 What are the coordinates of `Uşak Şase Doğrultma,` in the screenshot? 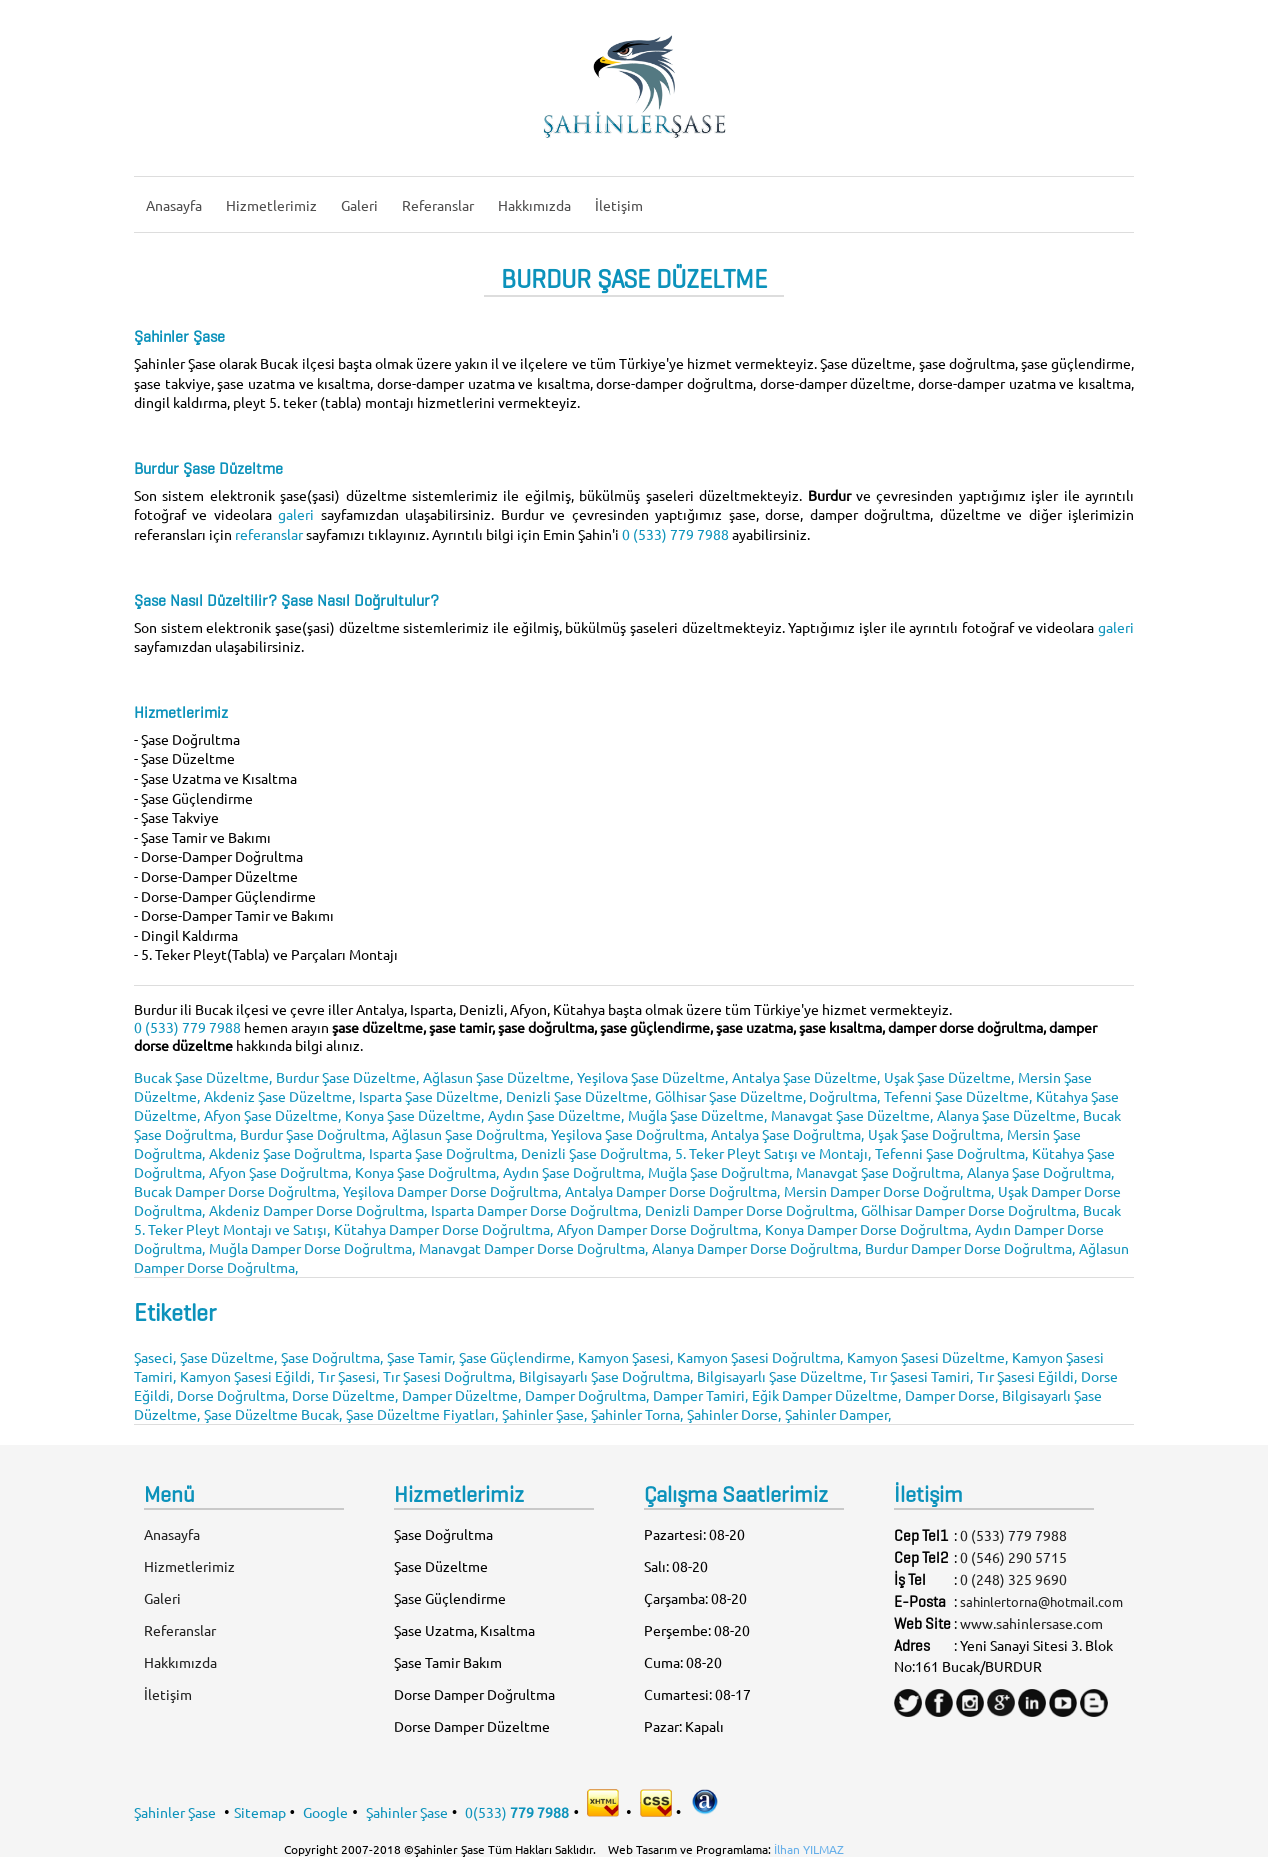 It's located at (935, 1134).